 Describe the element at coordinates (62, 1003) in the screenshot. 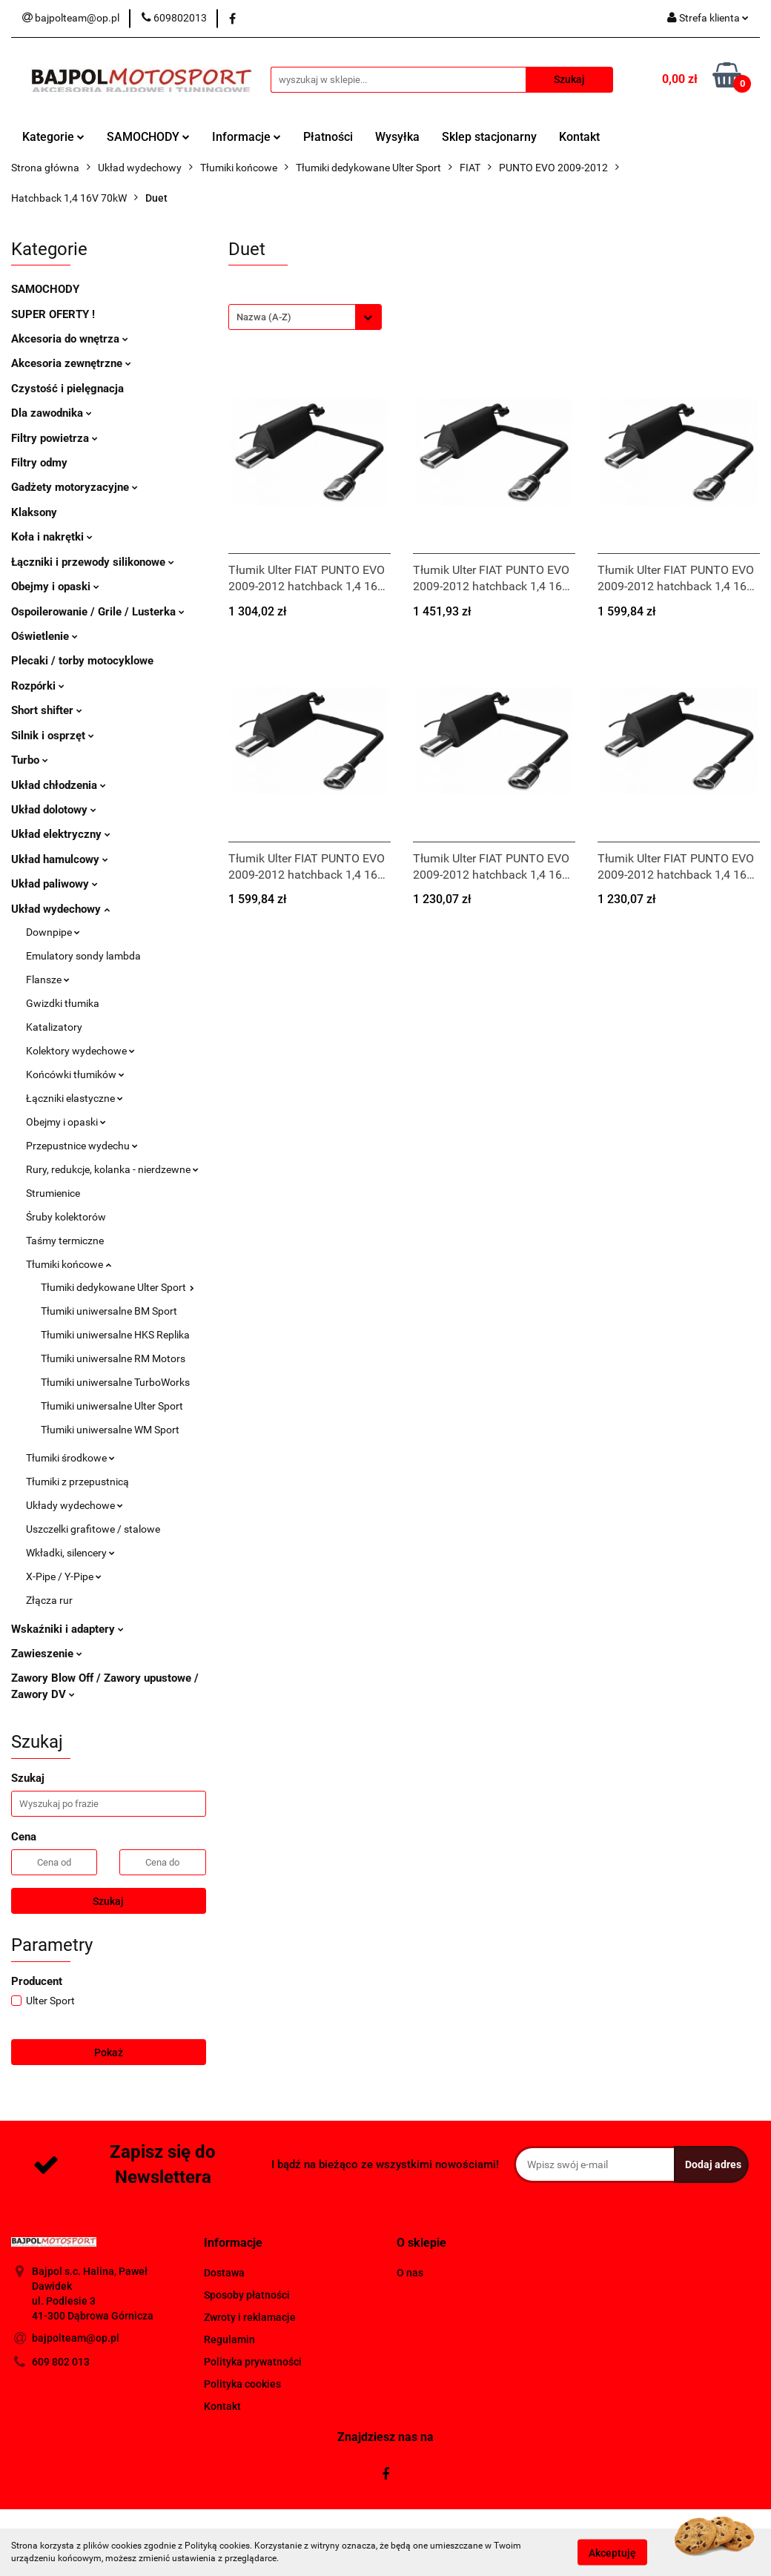

I see `Gwizdki tłumika` at that location.